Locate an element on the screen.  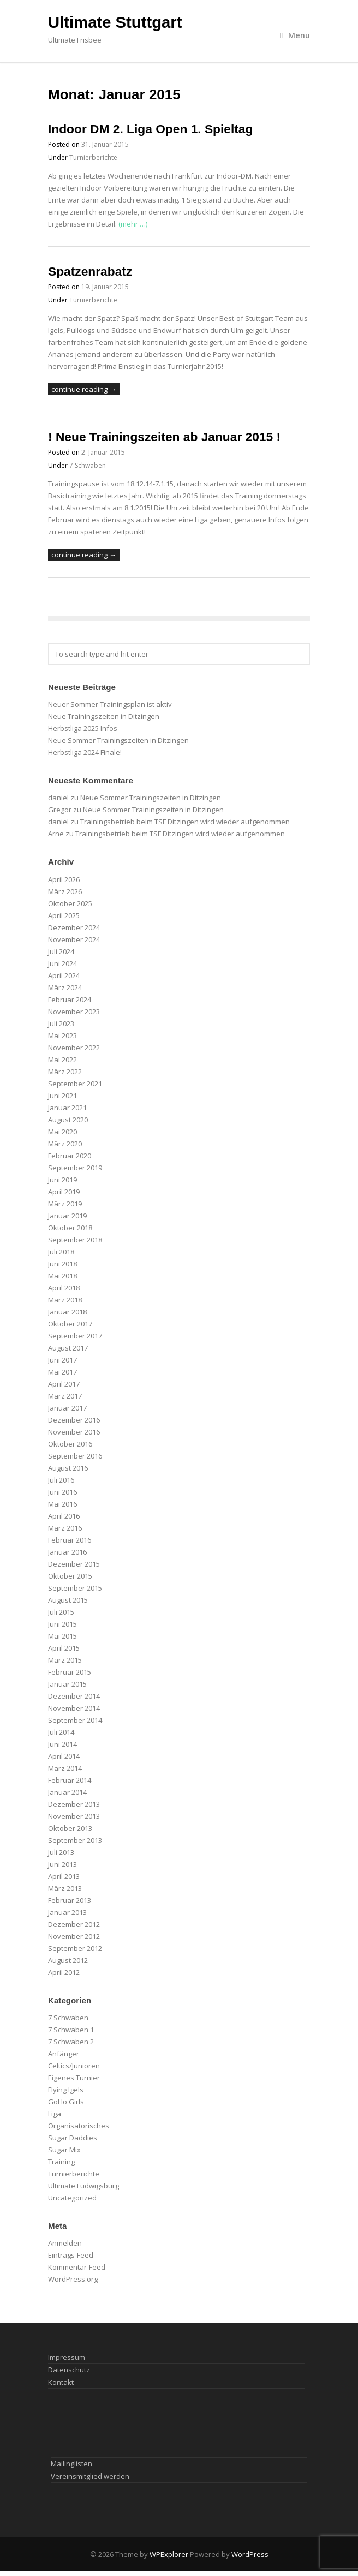
Mai 2023 is located at coordinates (62, 1035).